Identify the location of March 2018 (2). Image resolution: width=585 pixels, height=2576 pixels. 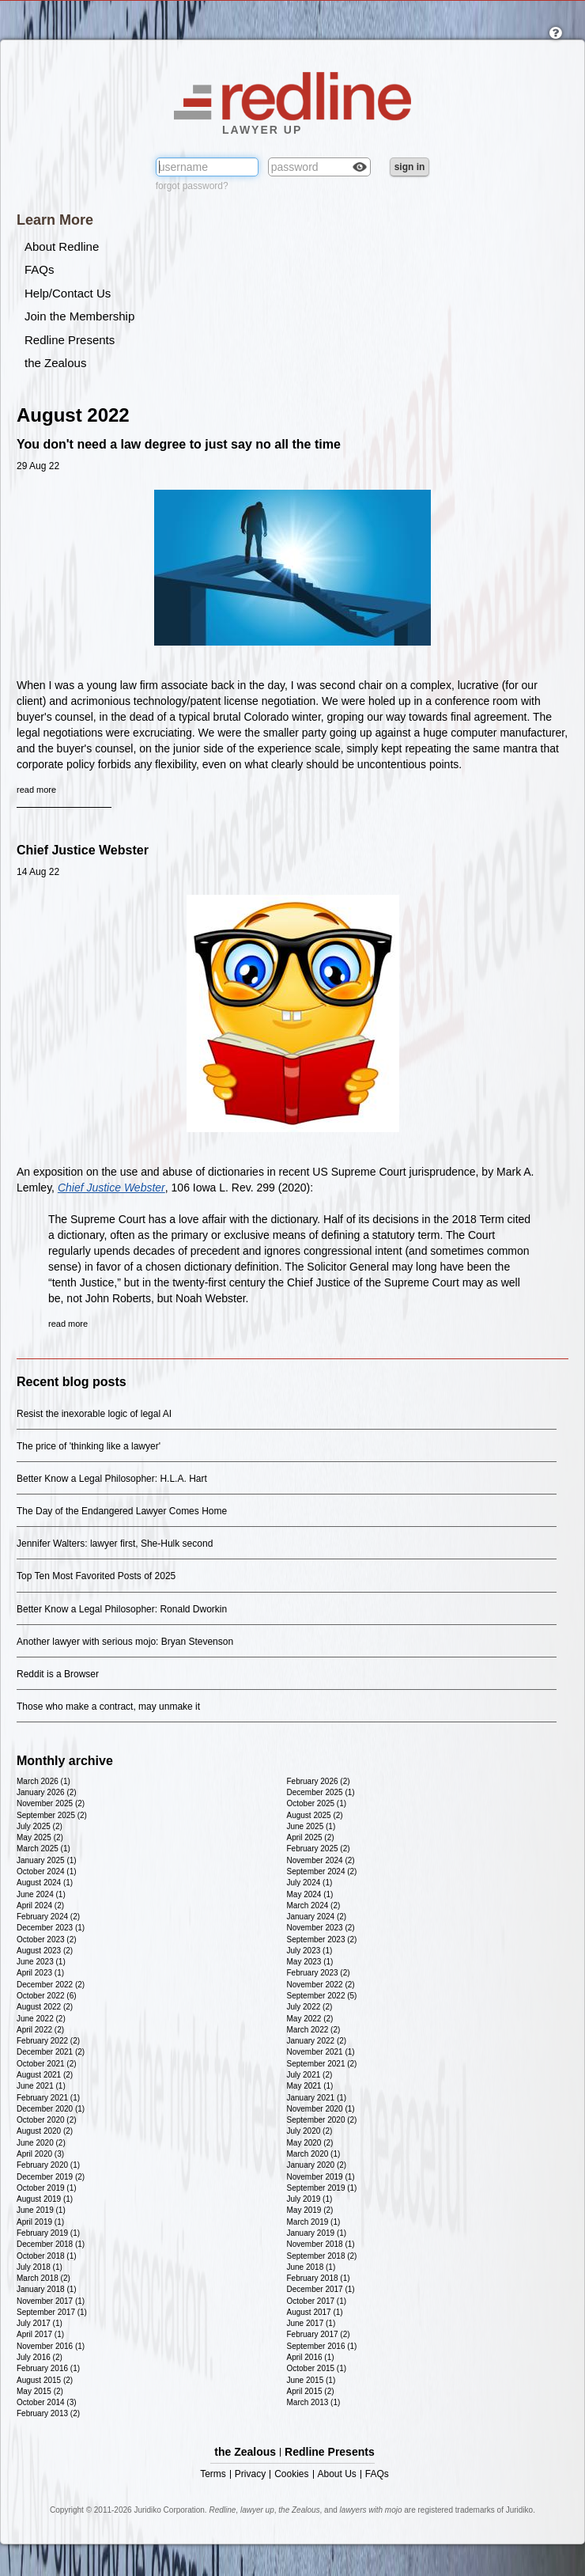
(43, 2278).